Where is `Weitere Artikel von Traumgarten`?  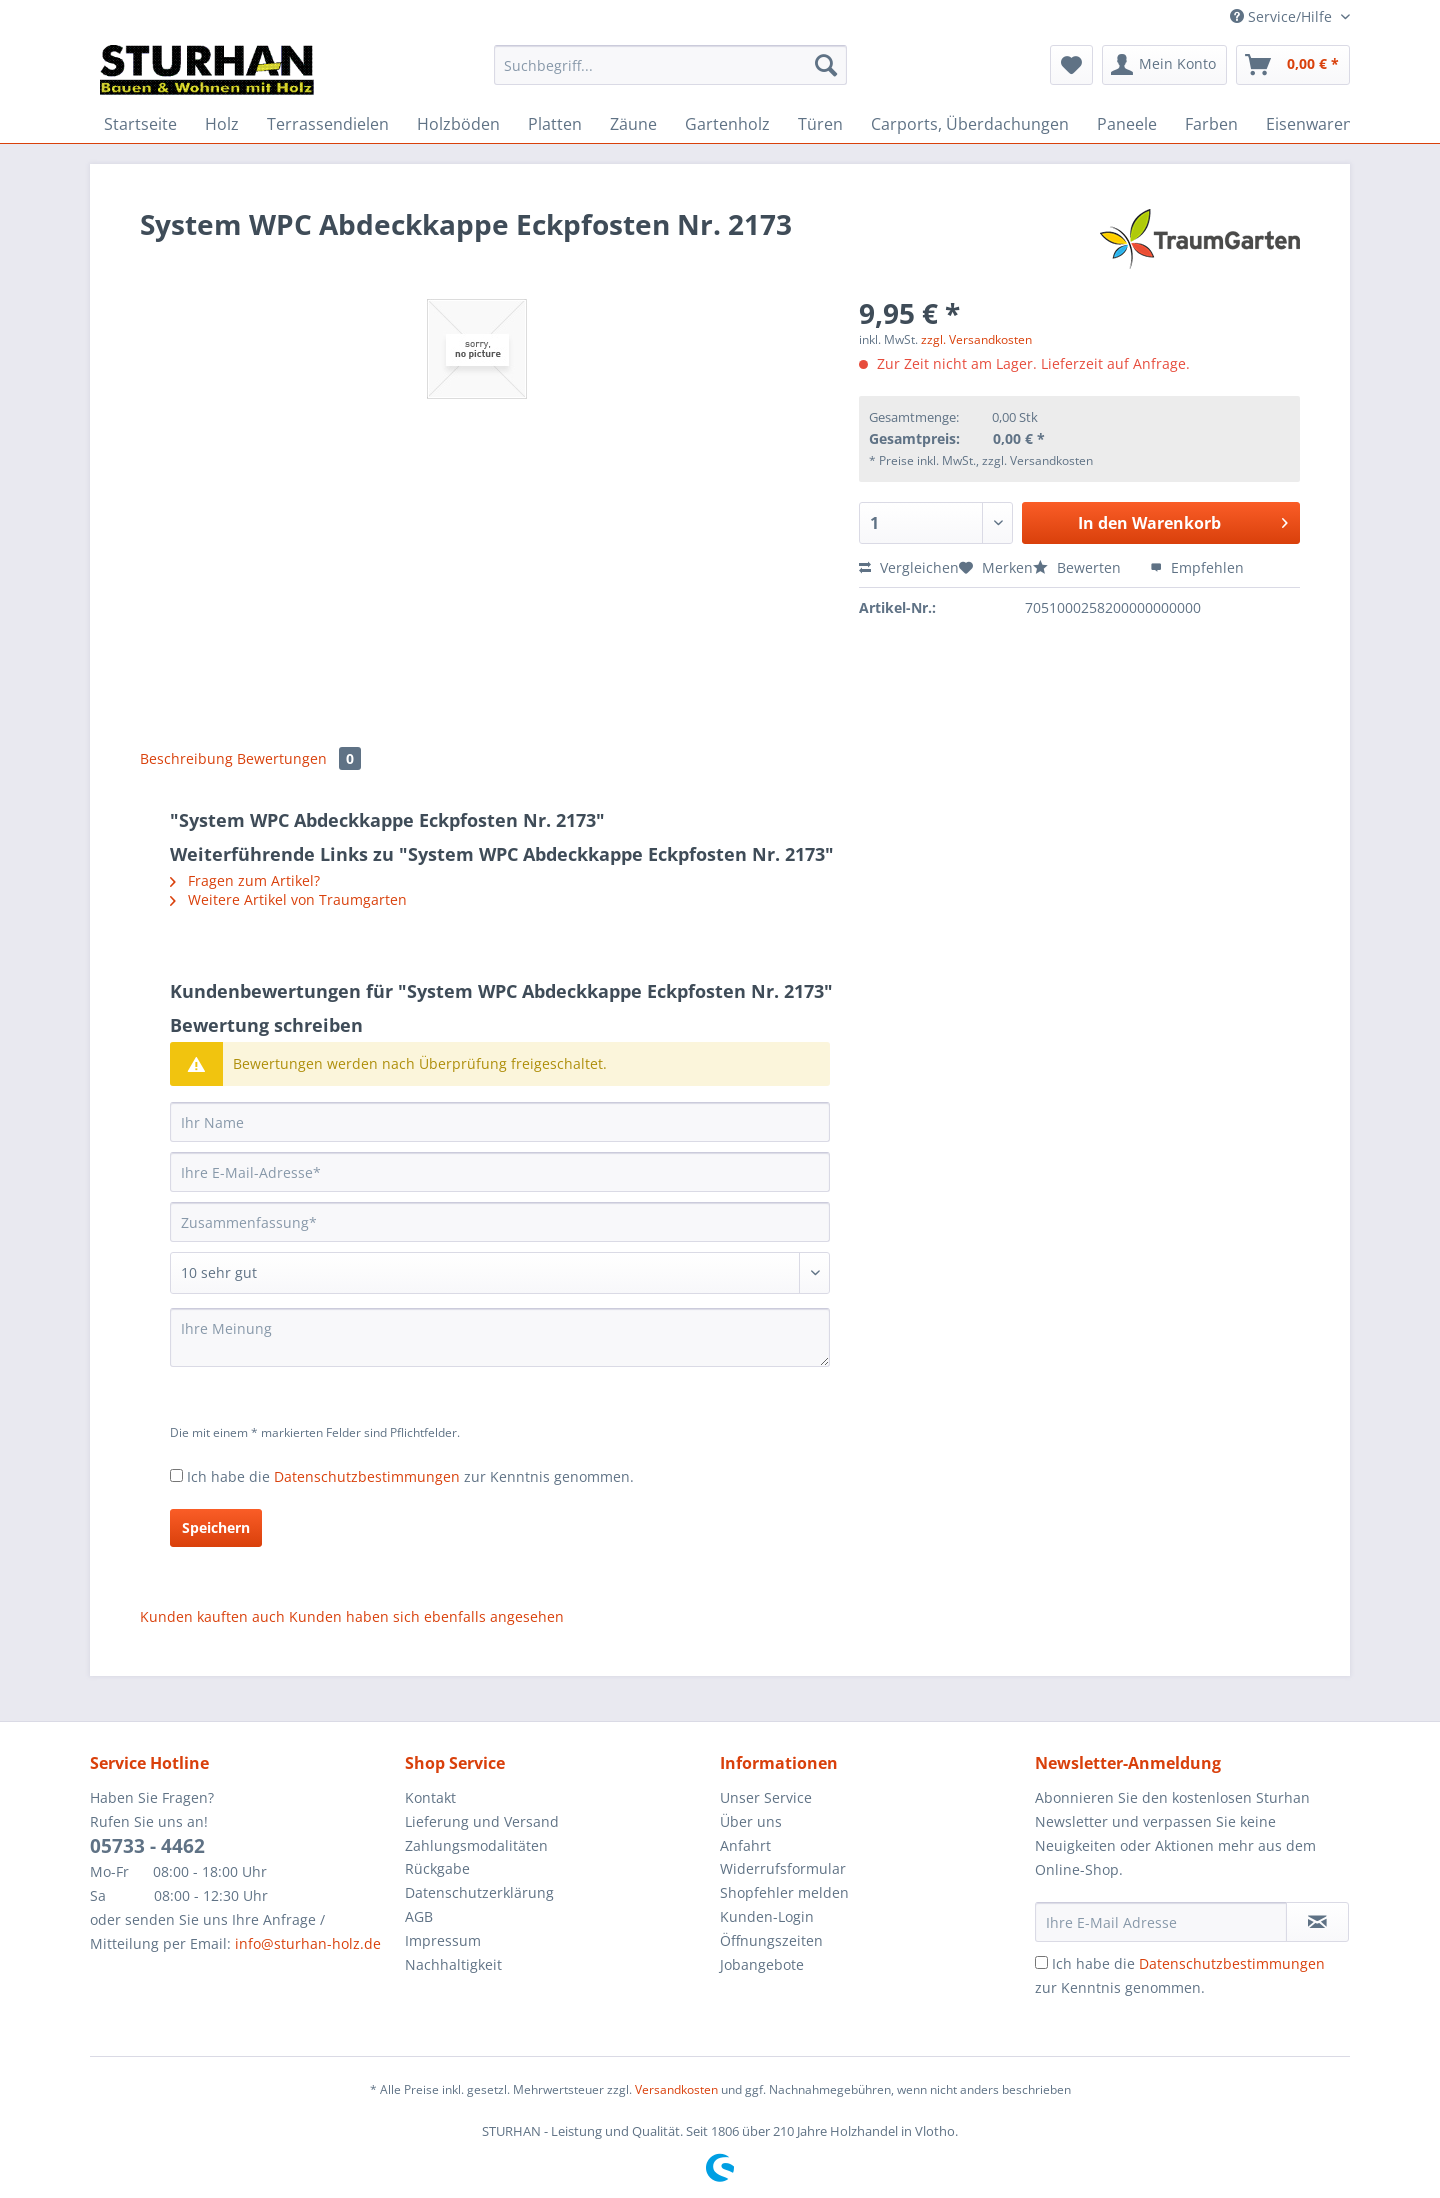
Weitere Artikel von Traumgarten is located at coordinates (288, 899).